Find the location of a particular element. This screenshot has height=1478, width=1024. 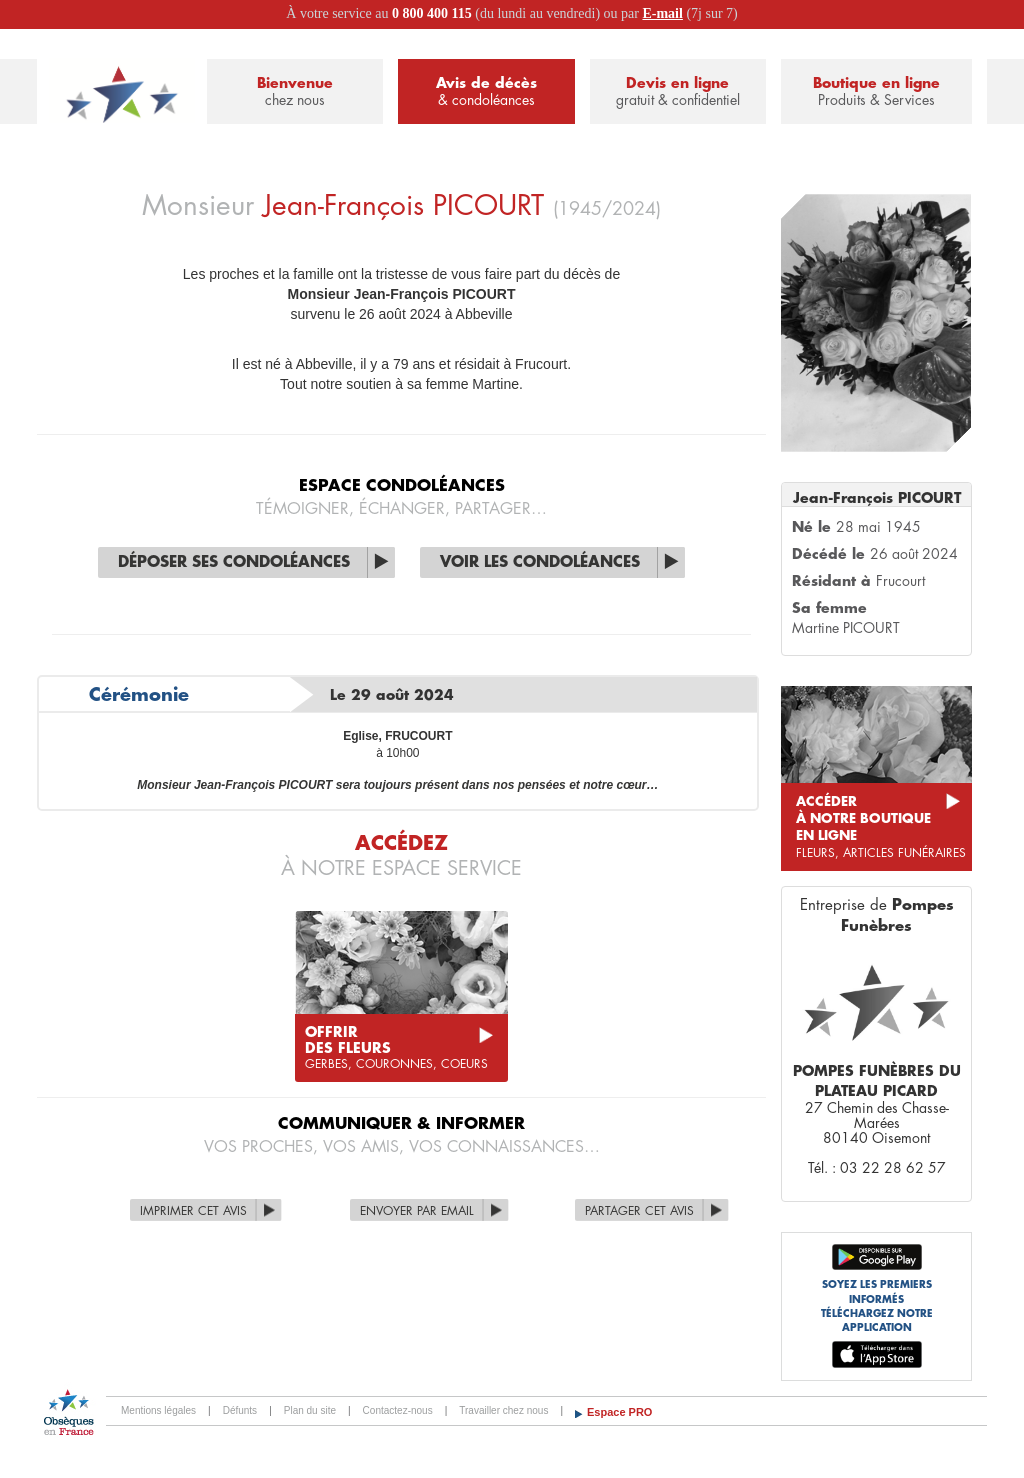

Bienvenue is located at coordinates (295, 92).